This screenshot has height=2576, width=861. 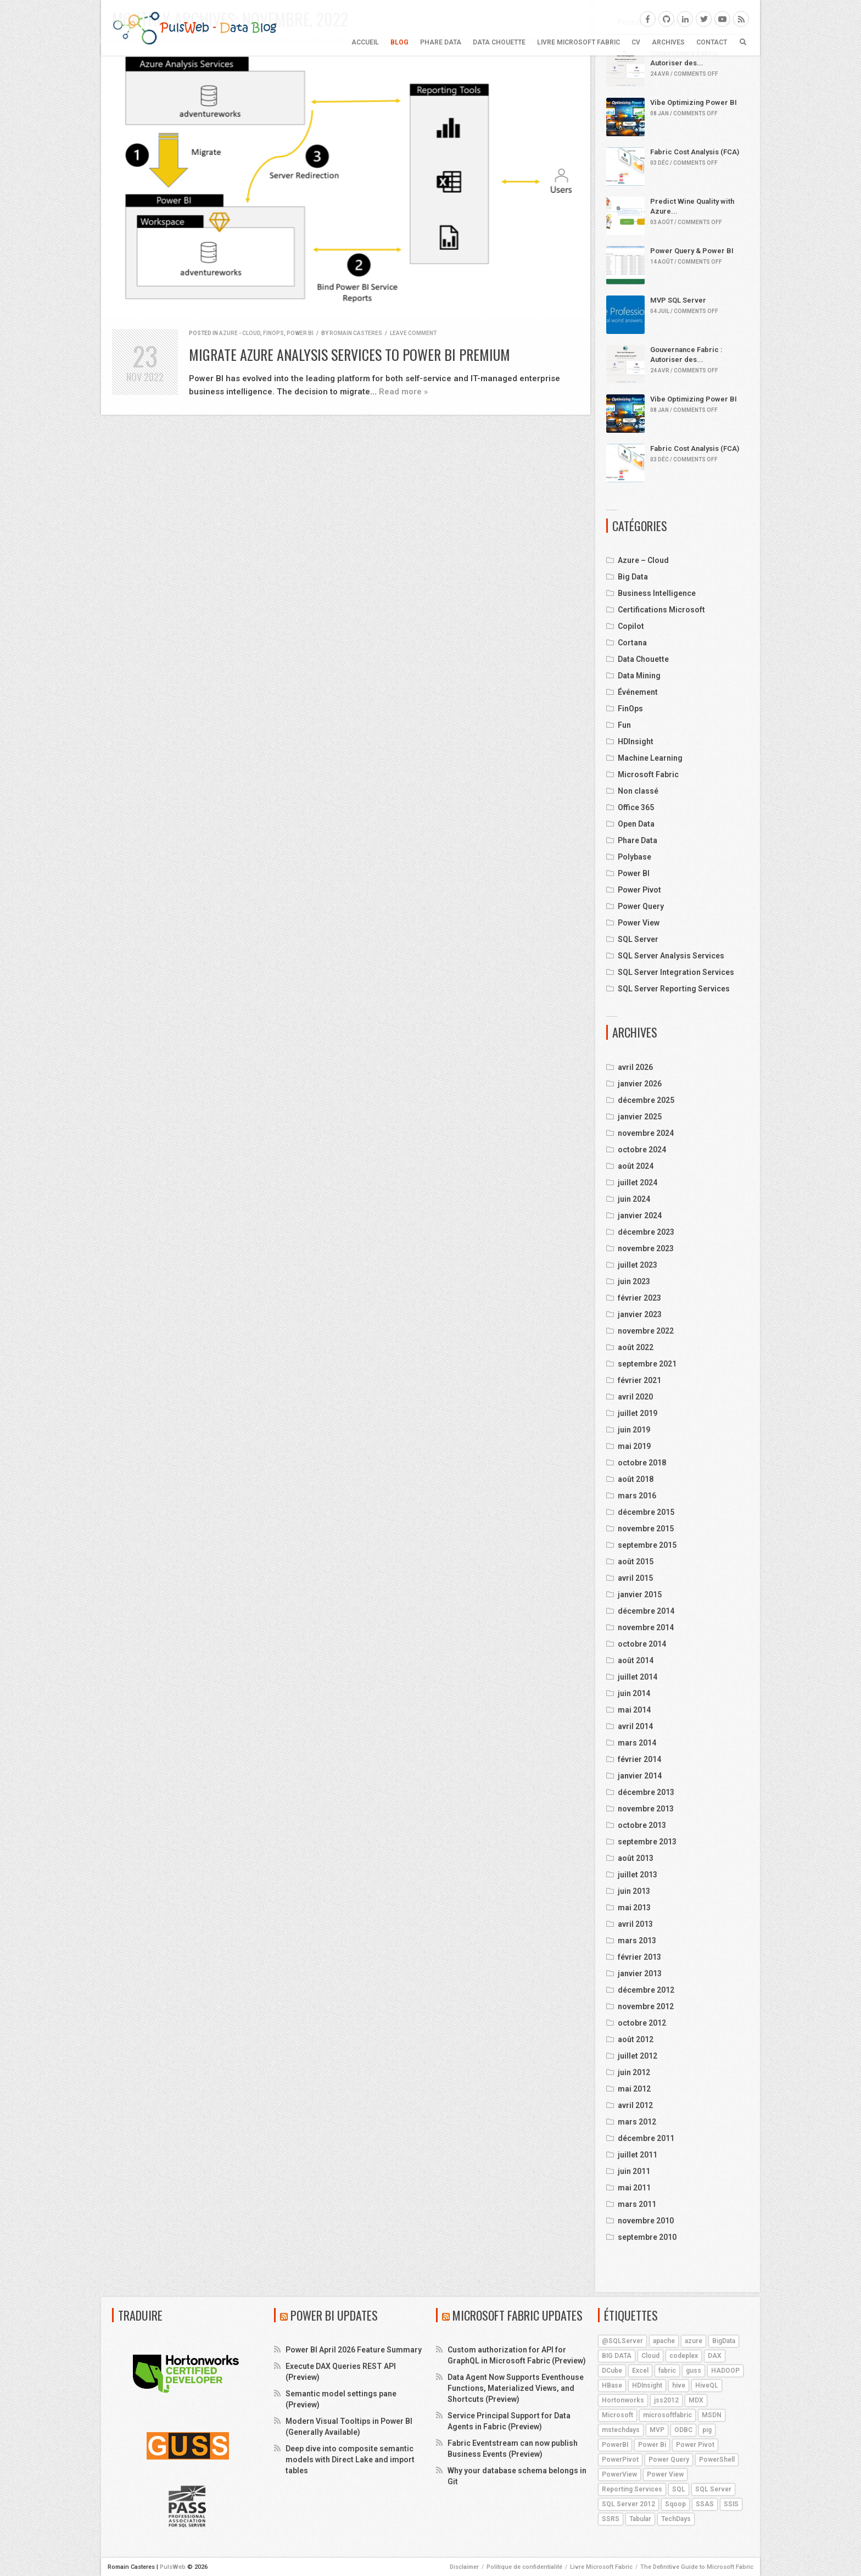 What do you see at coordinates (639, 889) in the screenshot?
I see `Power Pivot` at bounding box center [639, 889].